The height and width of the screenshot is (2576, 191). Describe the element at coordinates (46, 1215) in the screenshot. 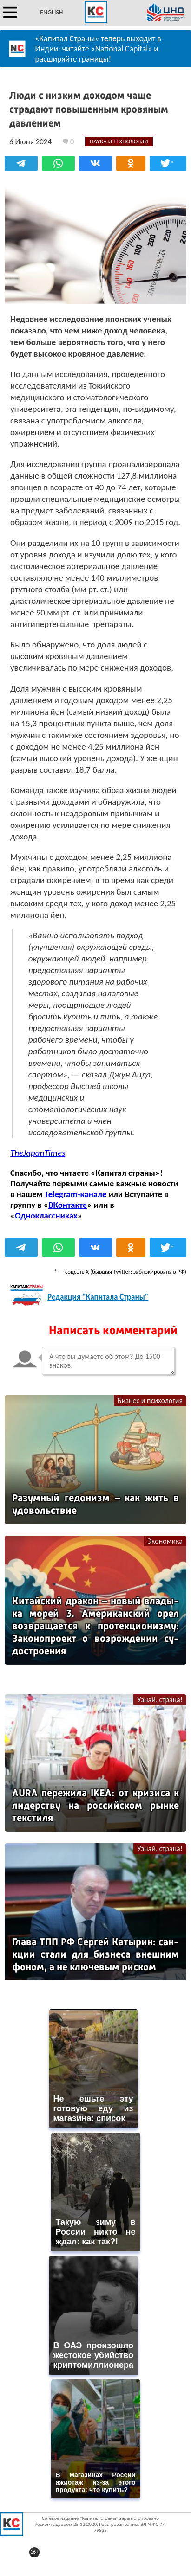

I see `Одноклассниках` at that location.